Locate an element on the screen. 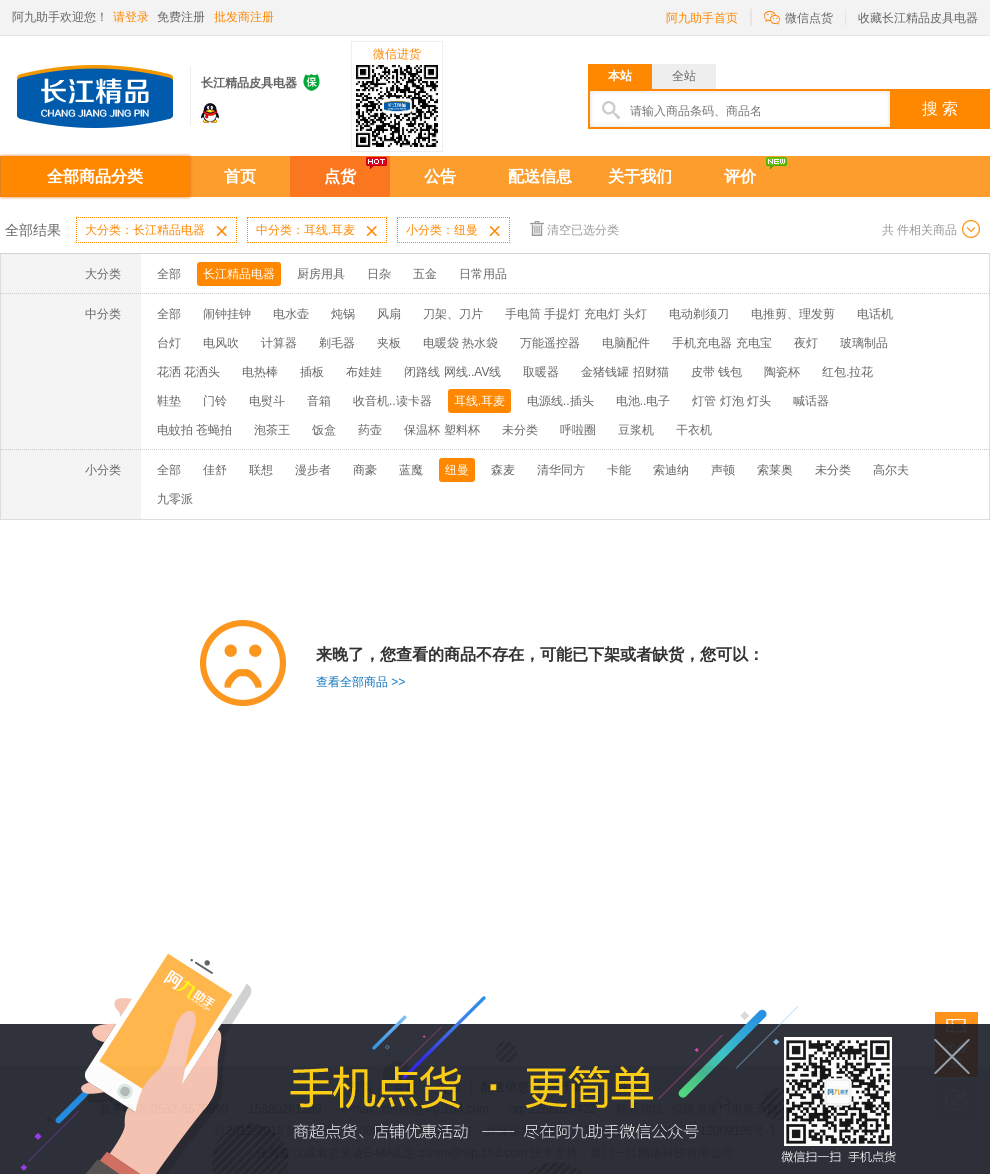  配送信息 is located at coordinates (540, 176).